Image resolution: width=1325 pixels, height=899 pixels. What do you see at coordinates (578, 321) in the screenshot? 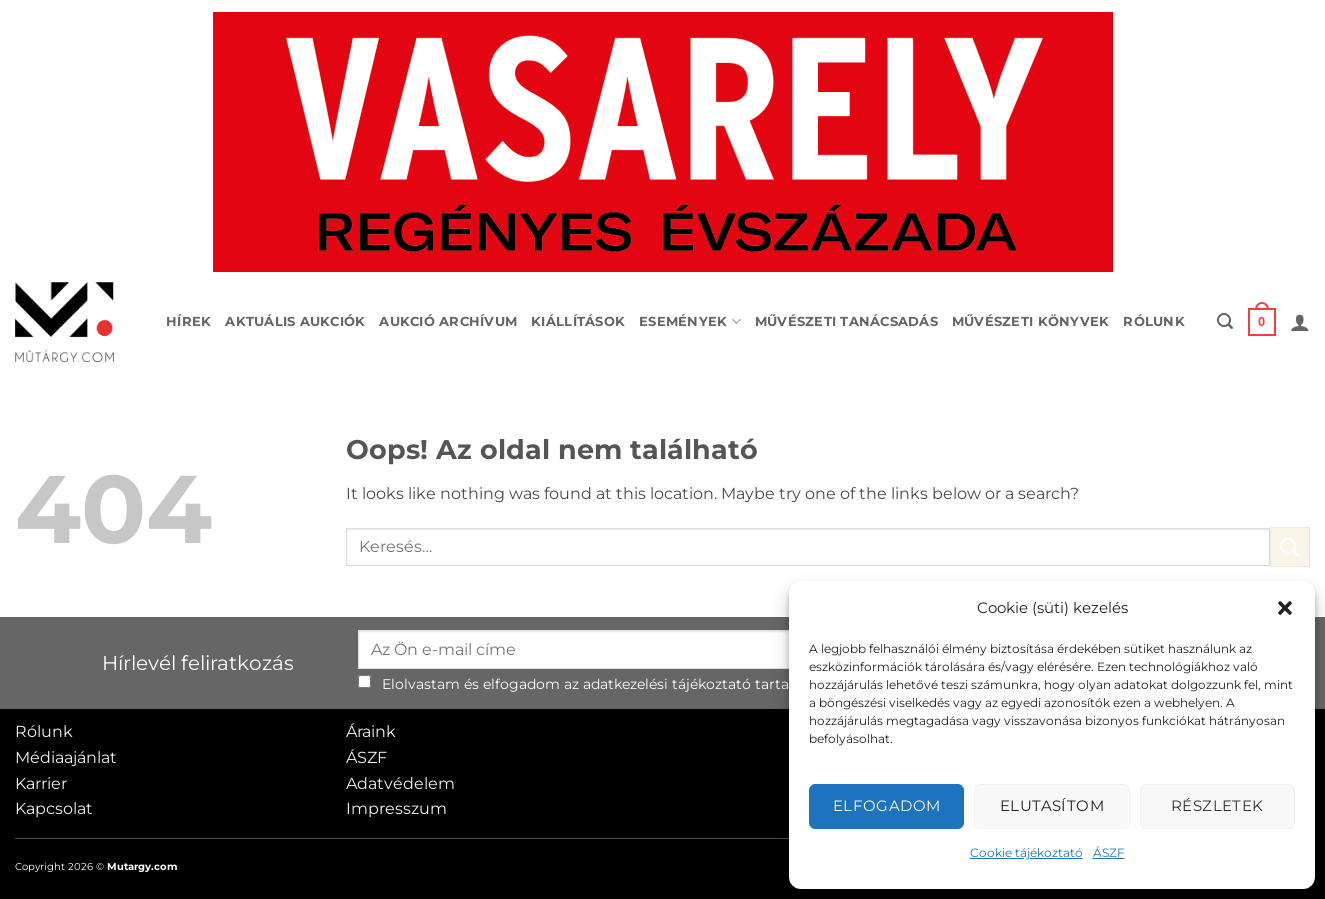
I see `Kiállítások` at bounding box center [578, 321].